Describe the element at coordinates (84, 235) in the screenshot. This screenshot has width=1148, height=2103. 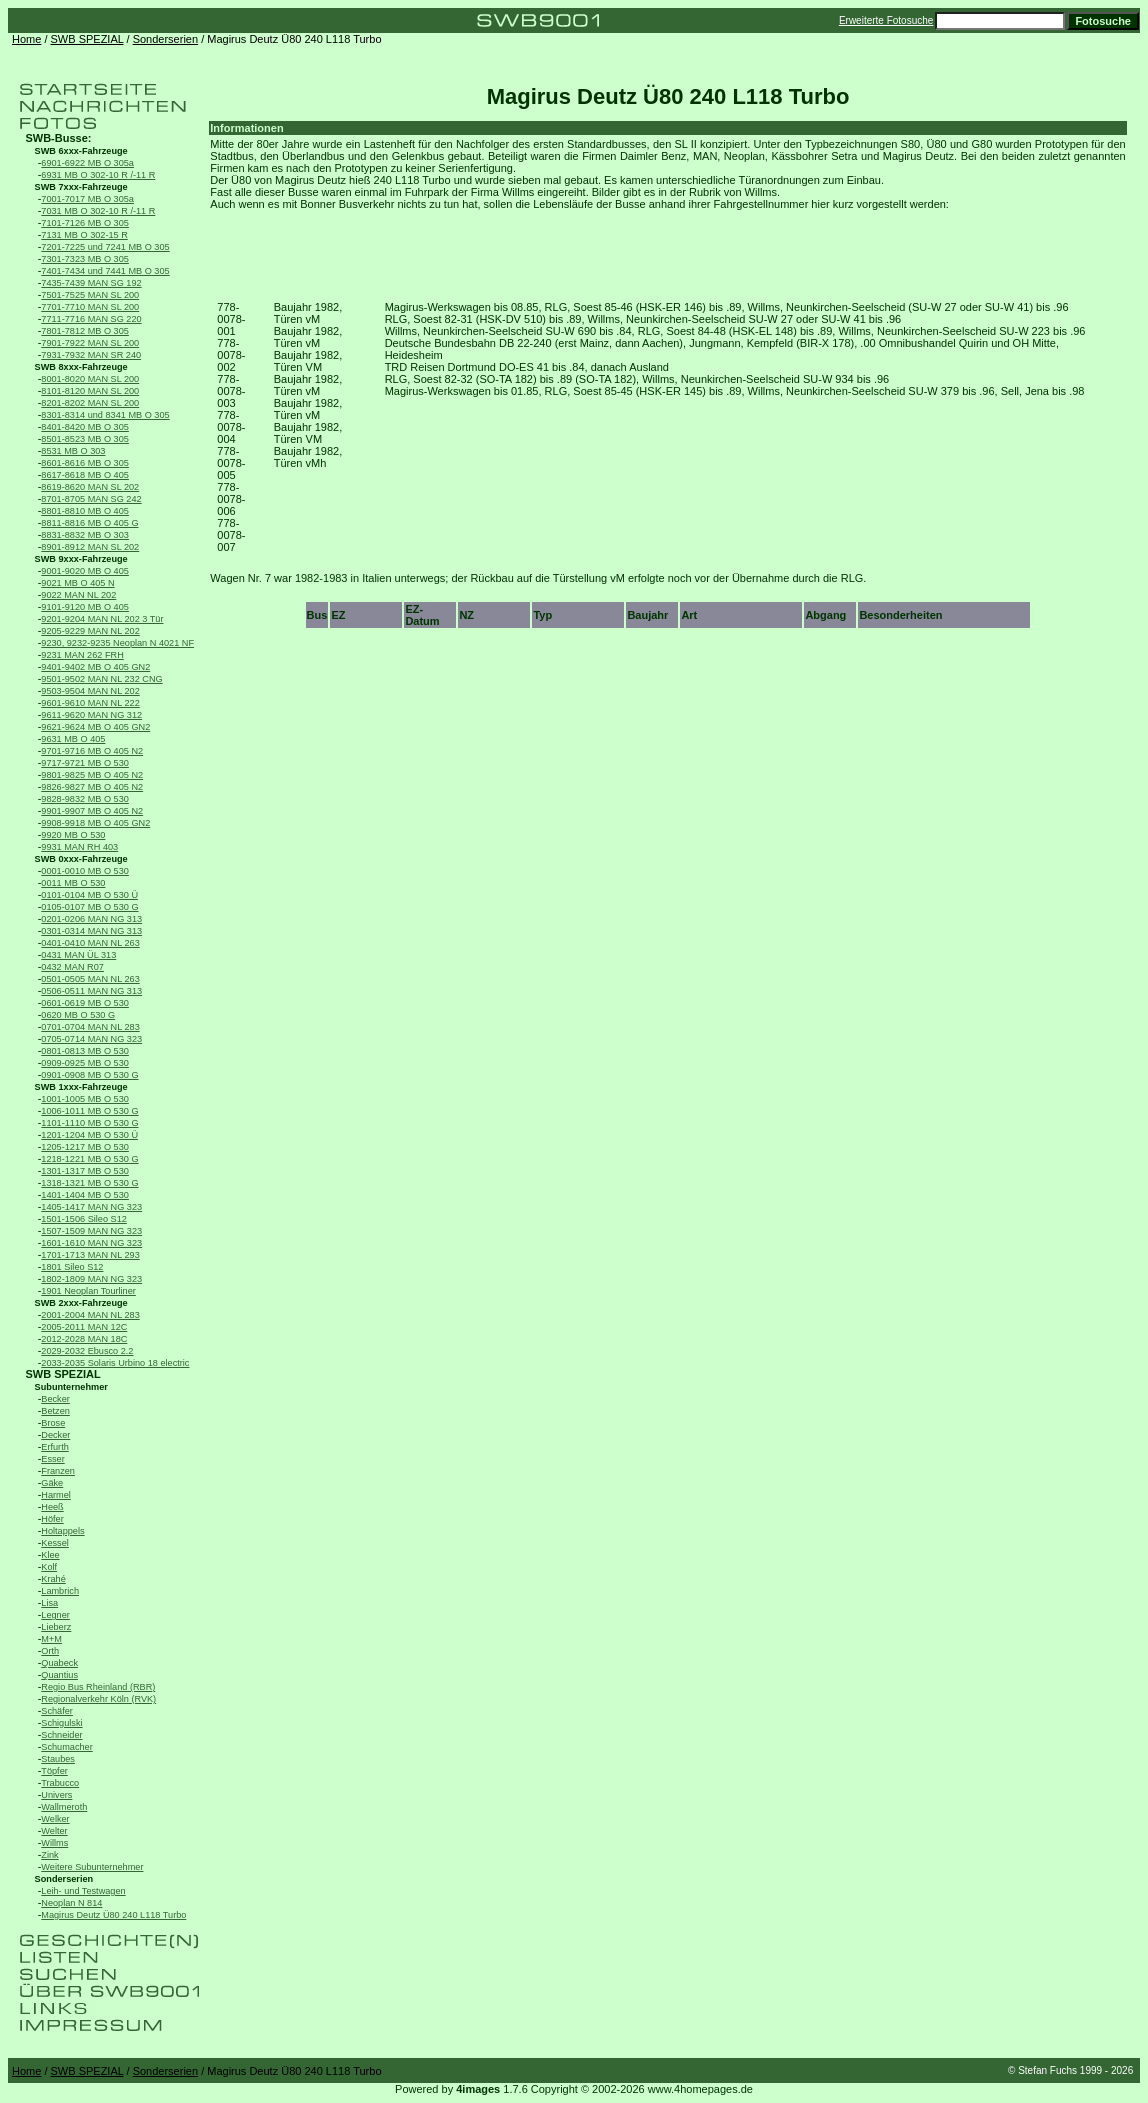
I see `7131 MB O 302-15 R` at that location.